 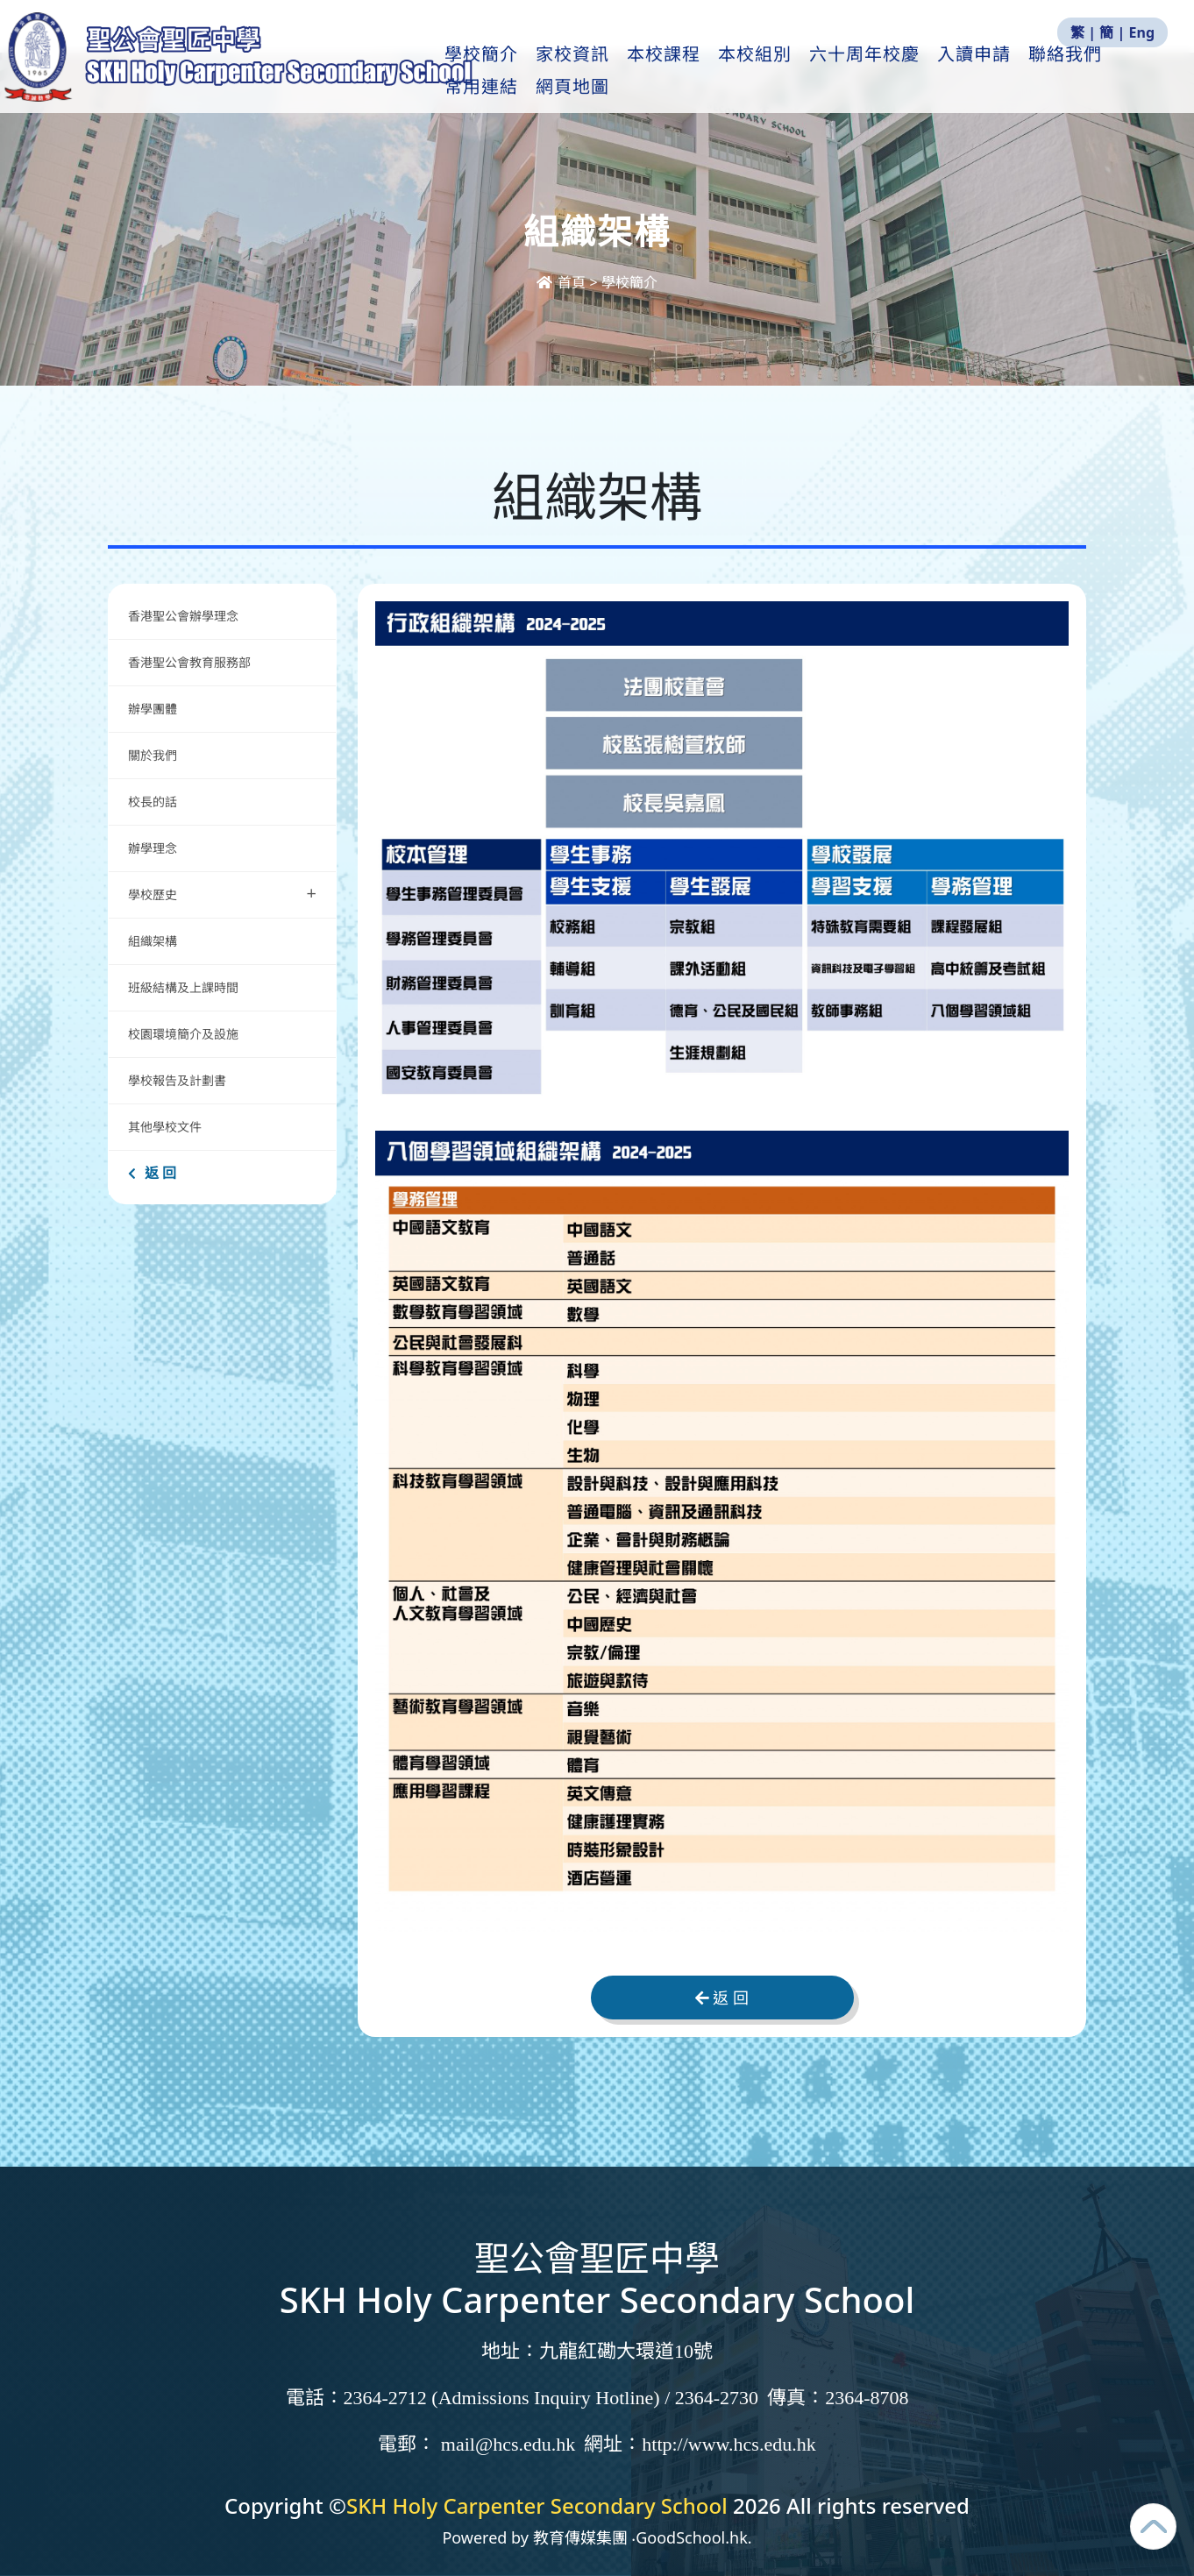 What do you see at coordinates (899, 71) in the screenshot?
I see `六十周年校慶` at bounding box center [899, 71].